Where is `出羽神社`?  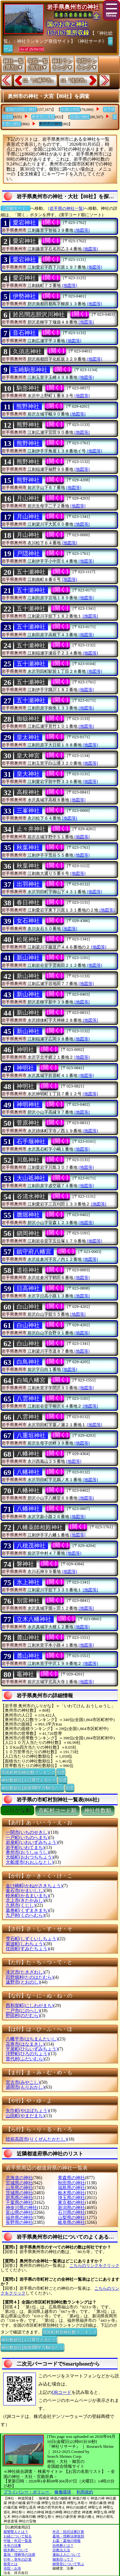 出羽神社 is located at coordinates (28, 884).